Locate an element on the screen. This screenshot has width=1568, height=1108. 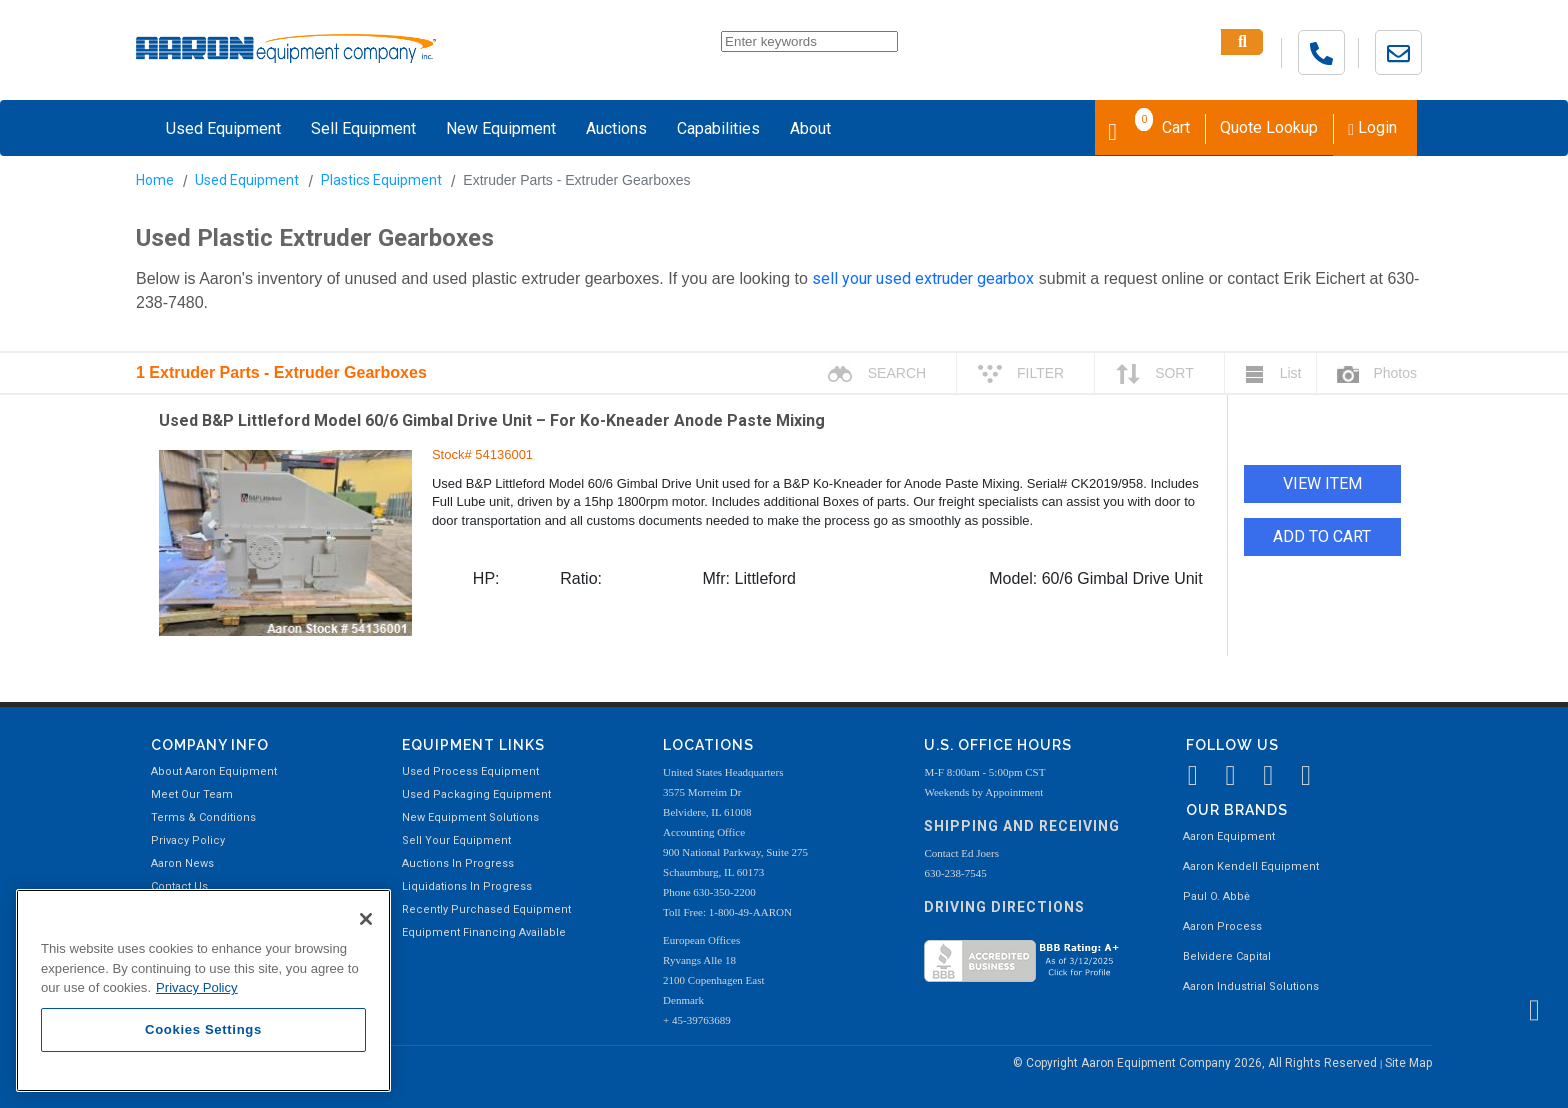
Terms & Conditions is located at coordinates (203, 817).